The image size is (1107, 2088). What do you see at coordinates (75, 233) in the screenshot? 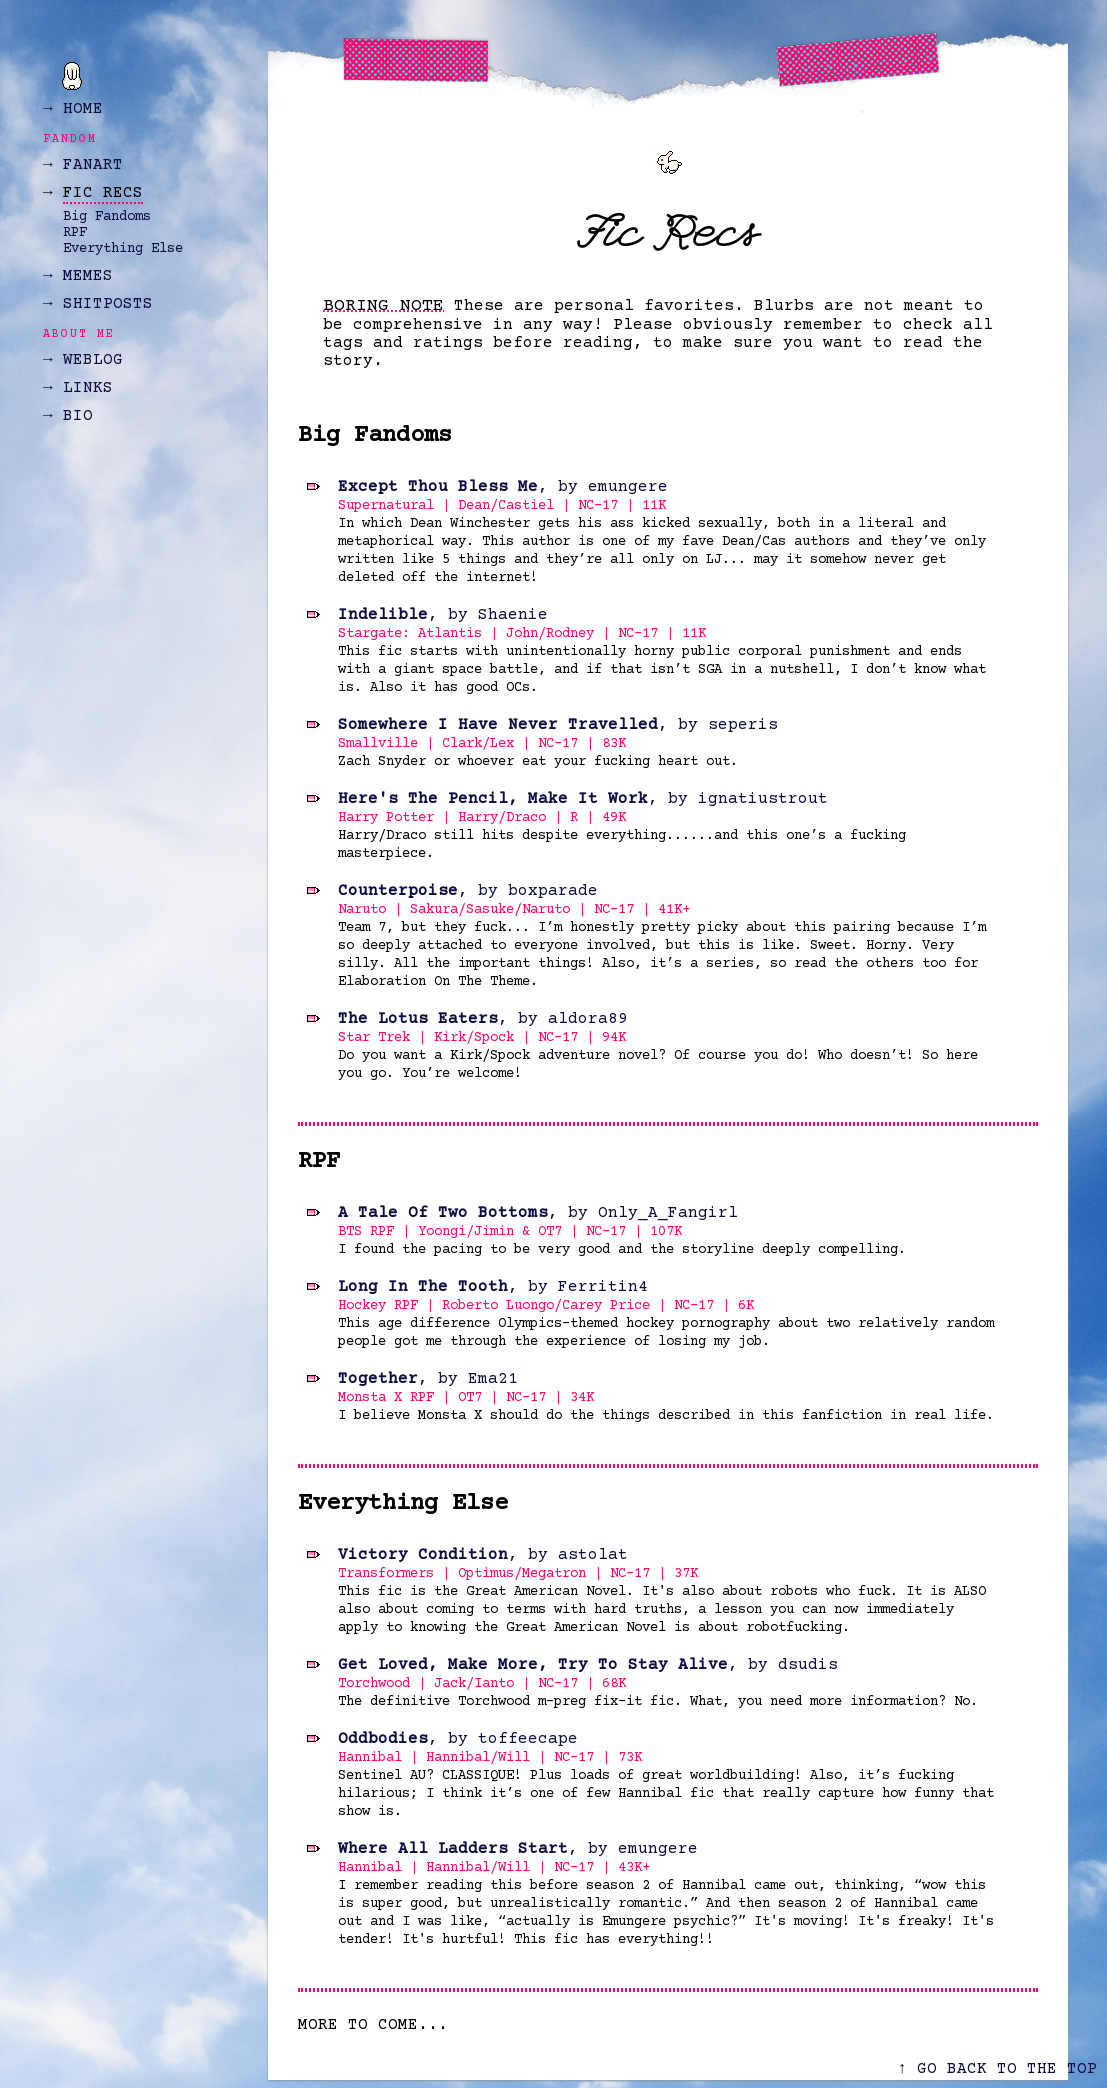
I see `RPF` at bounding box center [75, 233].